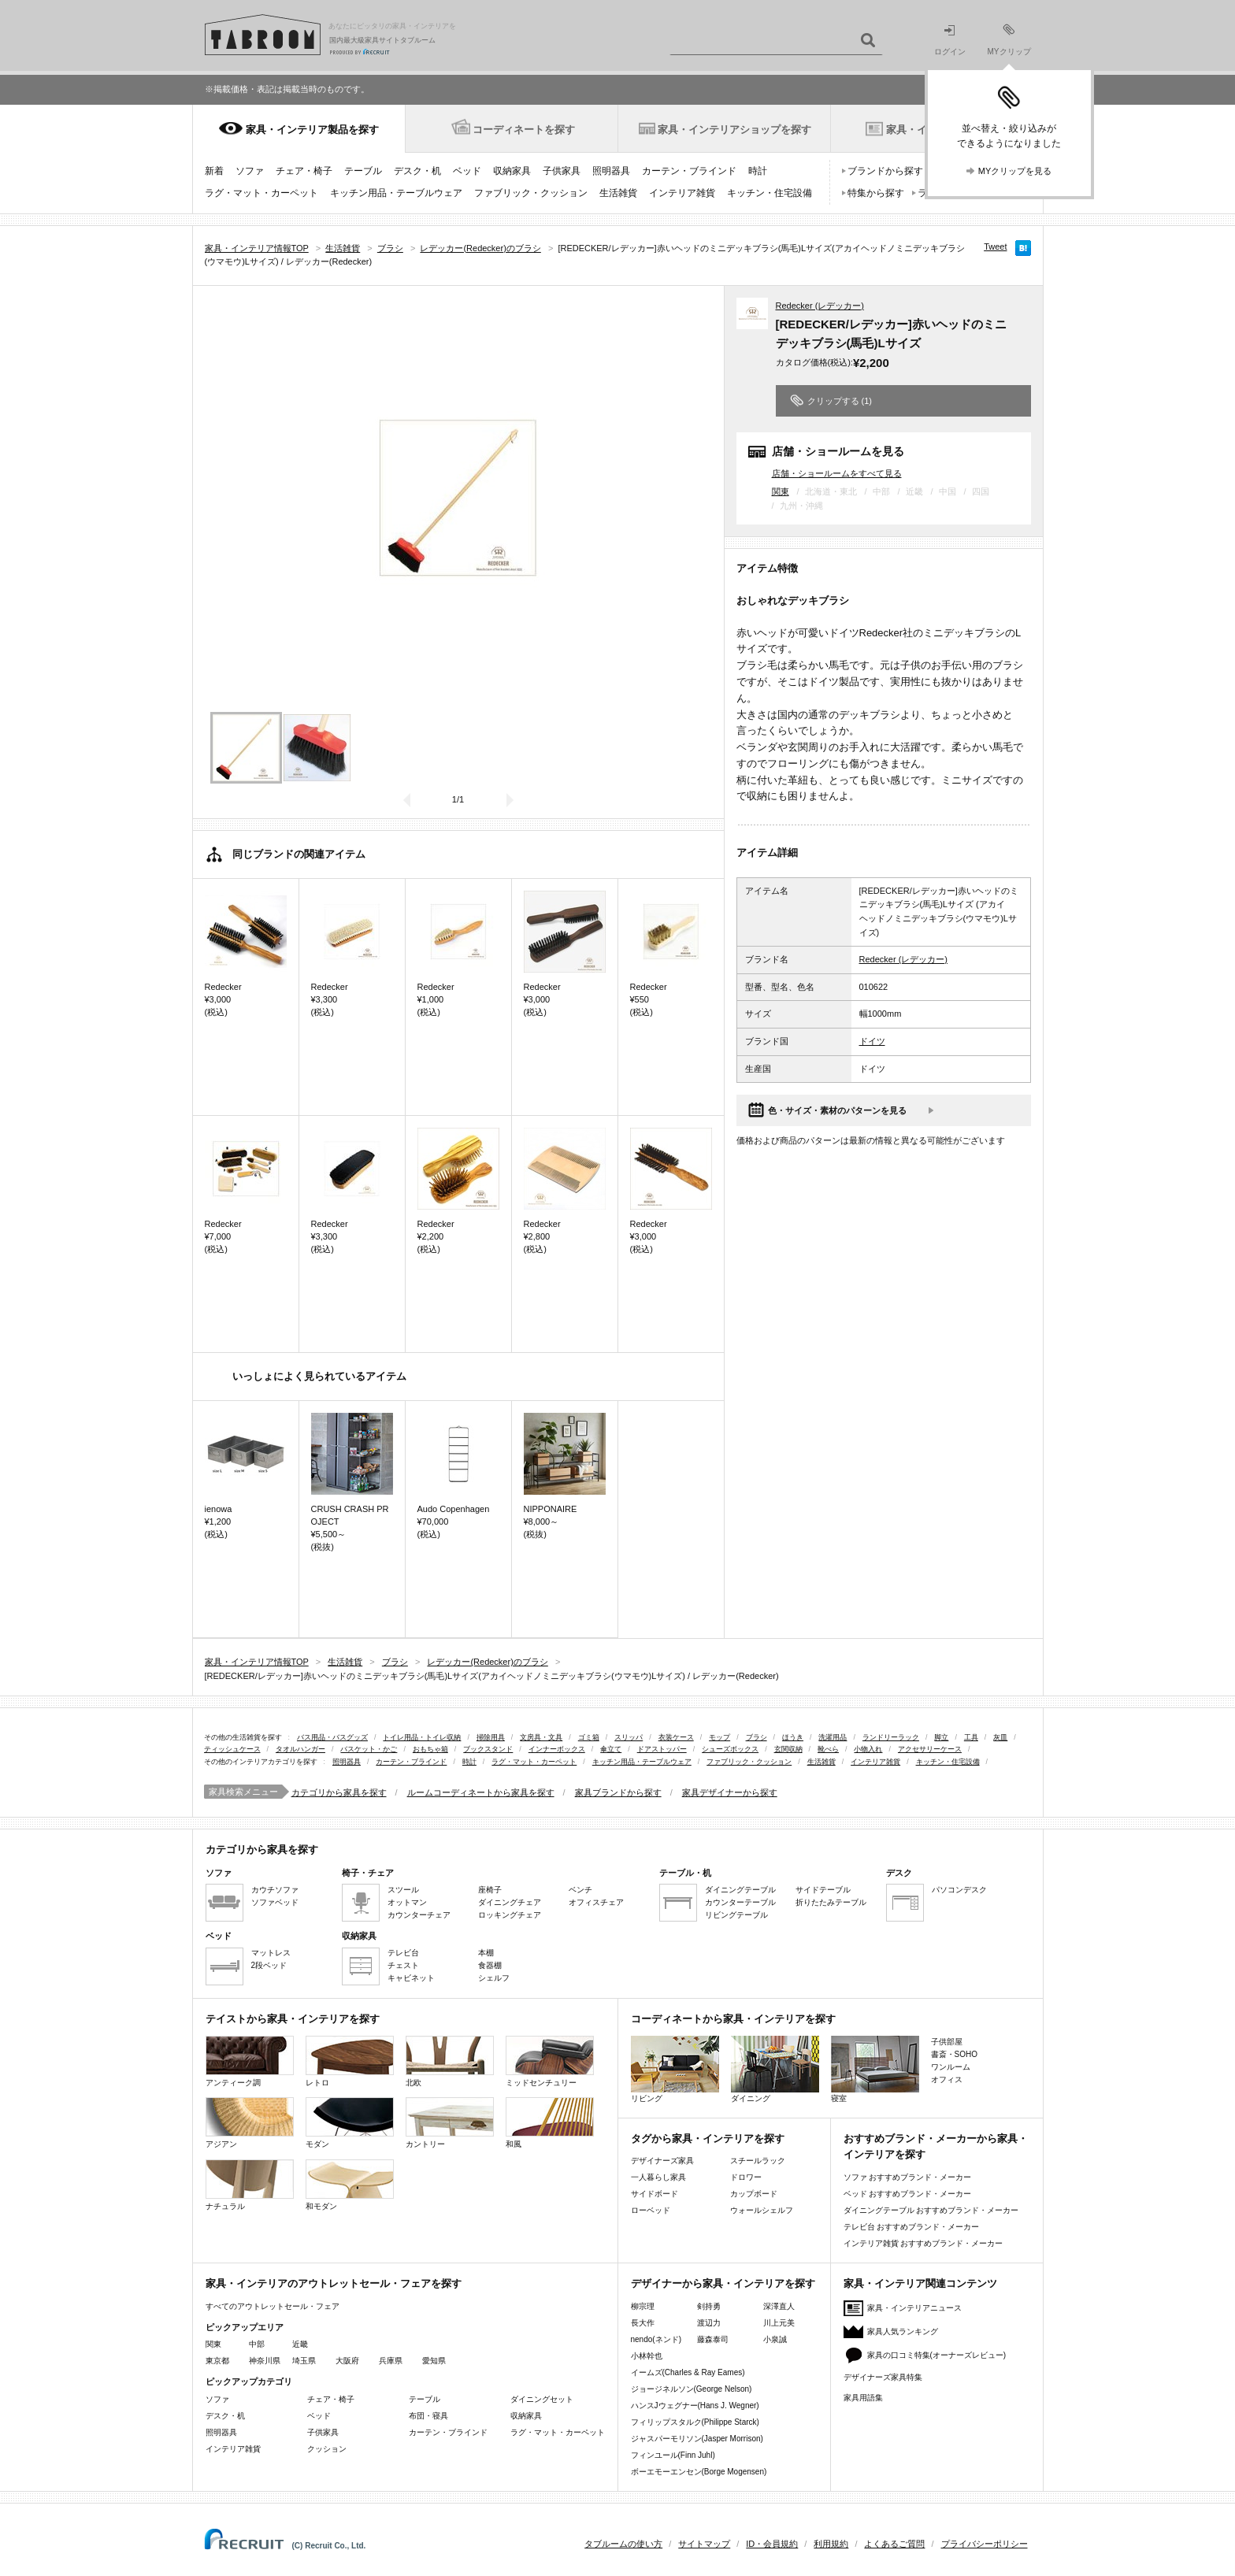 This screenshot has height=2576, width=1235. I want to click on おもちゃ箱, so click(430, 1749).